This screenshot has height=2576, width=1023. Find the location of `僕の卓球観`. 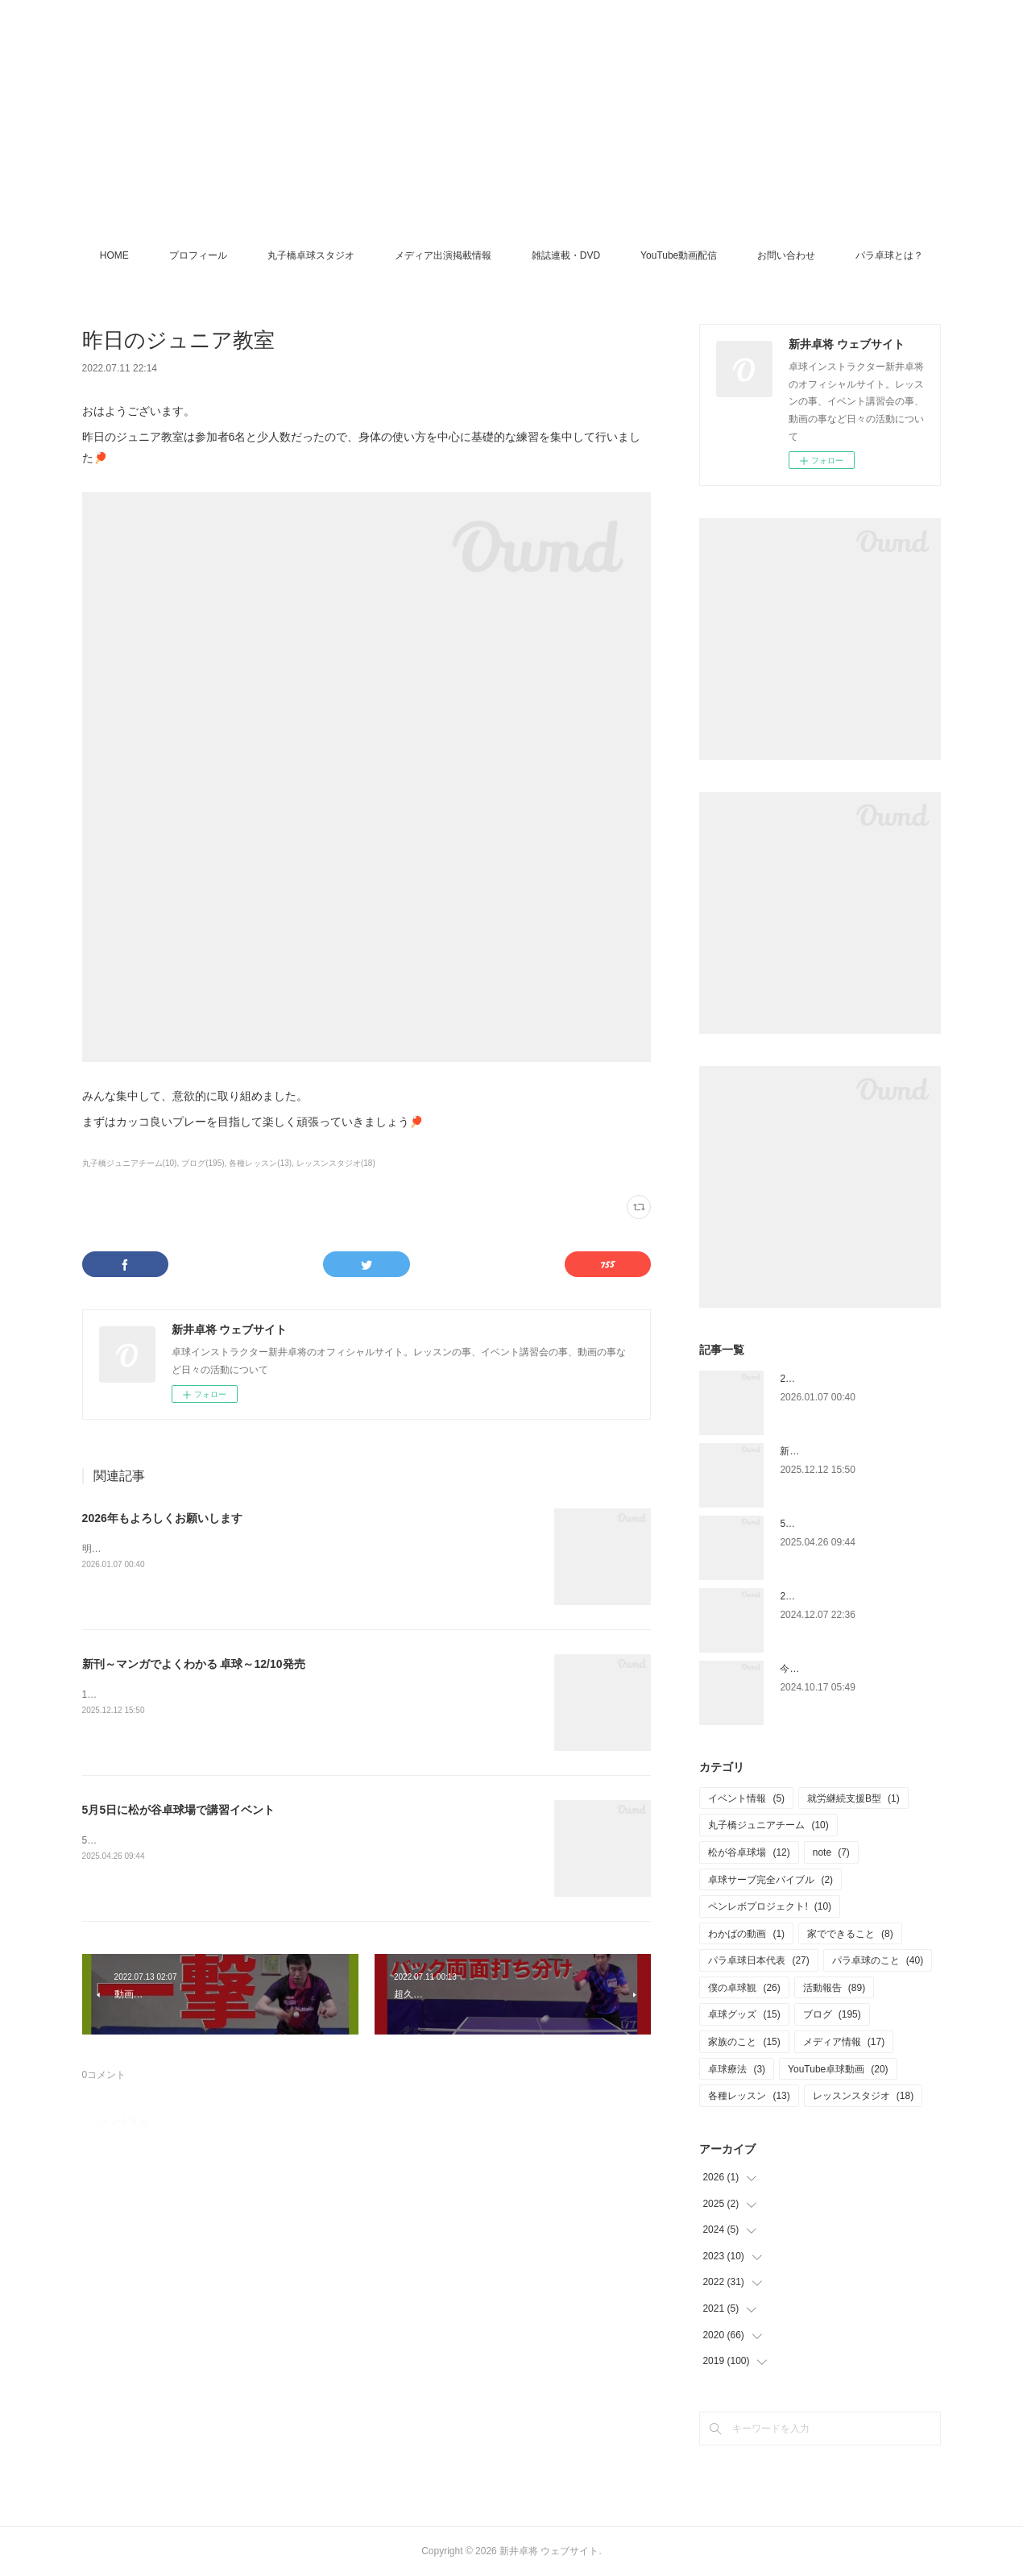

僕の卓球観 is located at coordinates (744, 1987).